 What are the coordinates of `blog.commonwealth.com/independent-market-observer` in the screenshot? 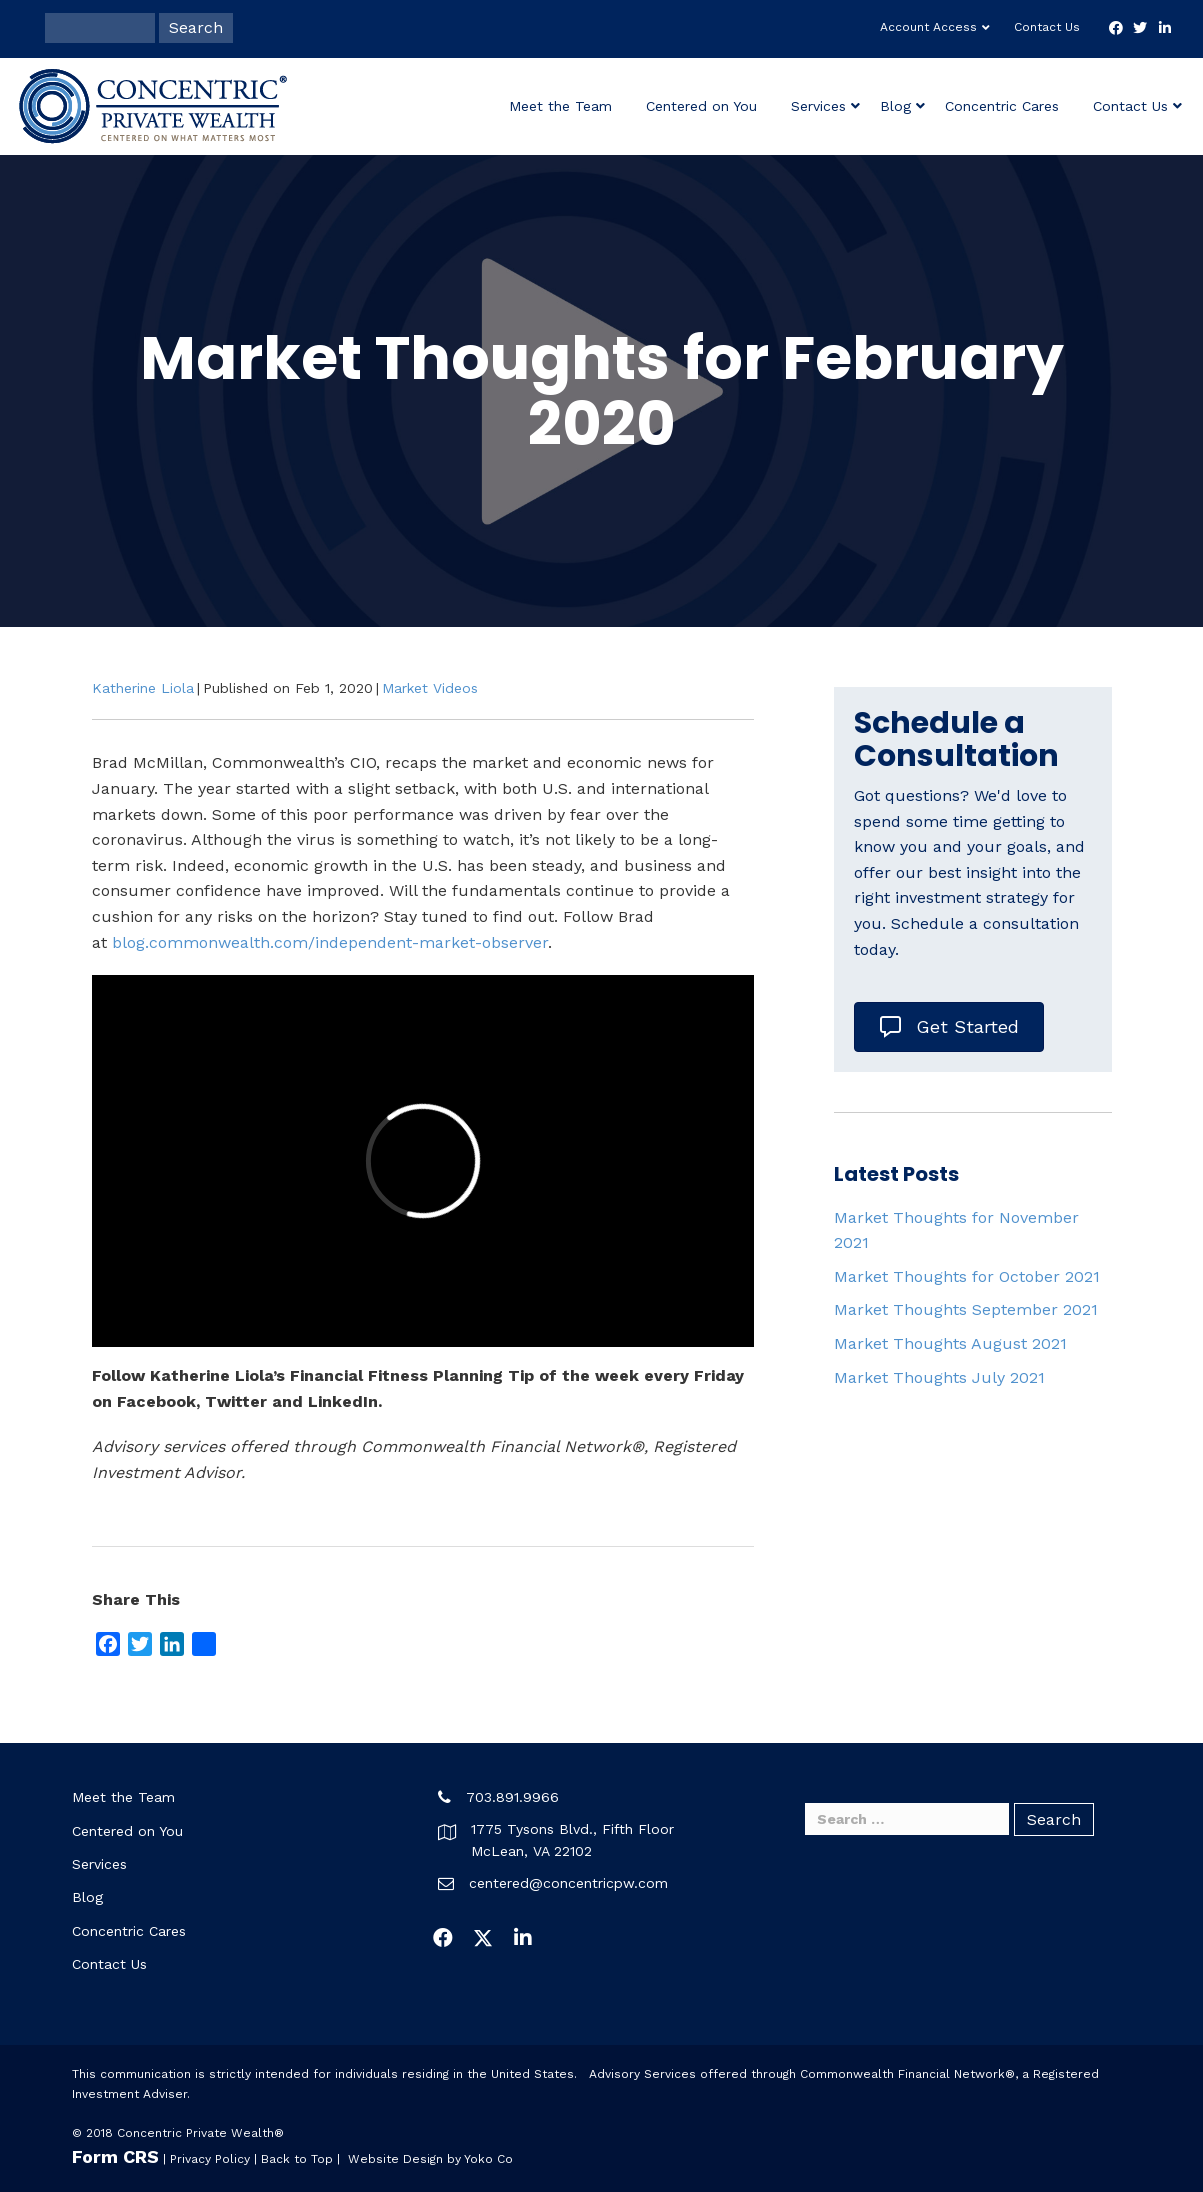 It's located at (330, 942).